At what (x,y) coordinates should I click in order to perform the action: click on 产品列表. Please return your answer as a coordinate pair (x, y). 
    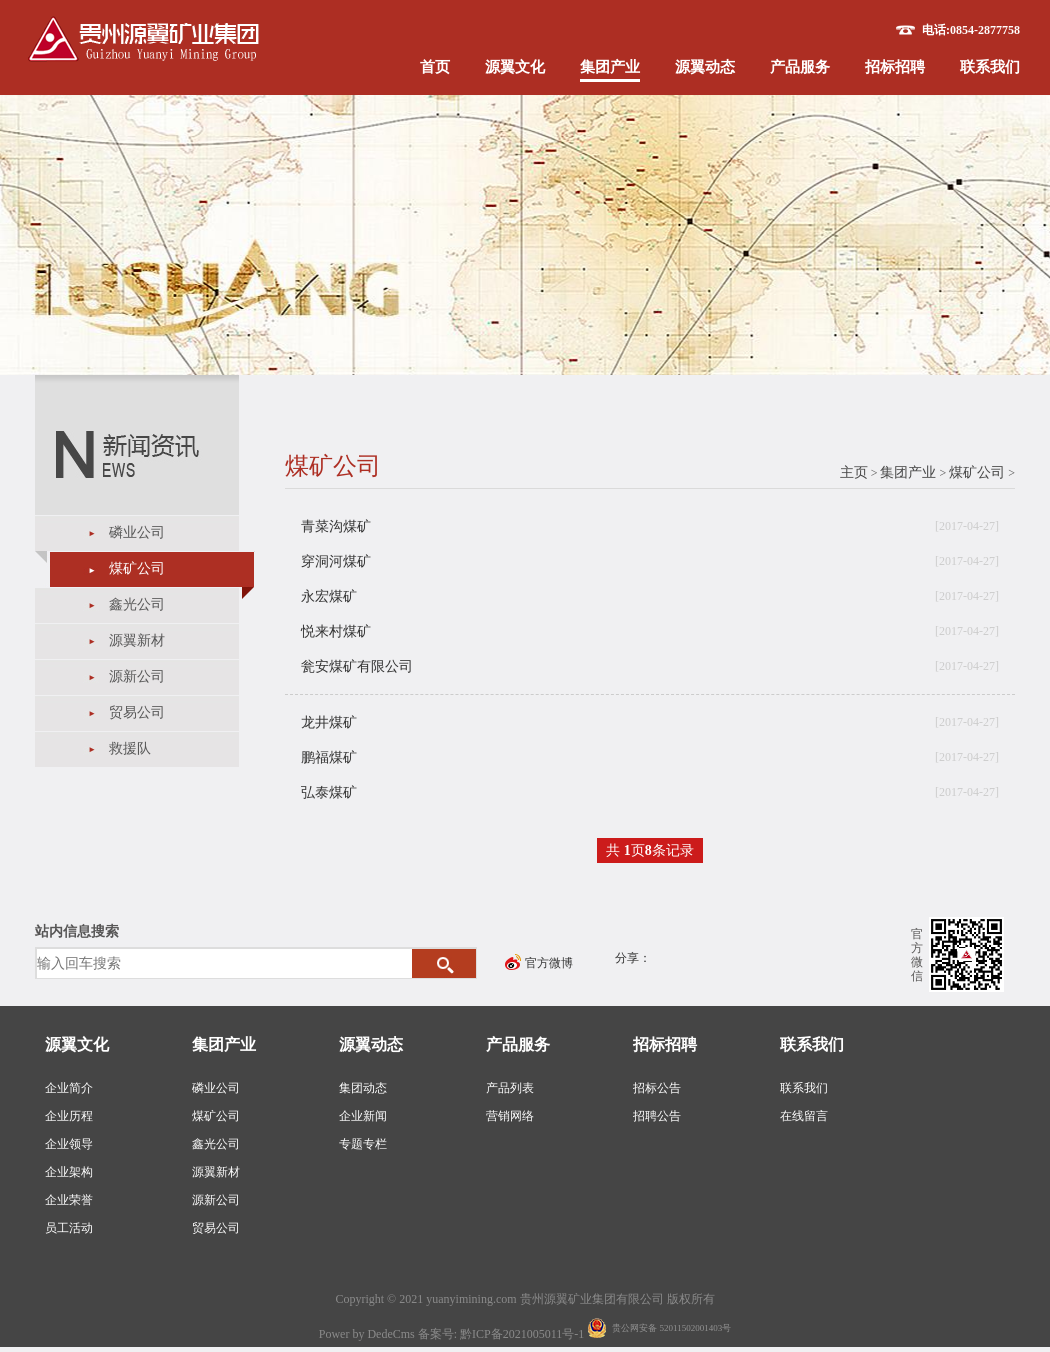
    Looking at the image, I should click on (510, 1088).